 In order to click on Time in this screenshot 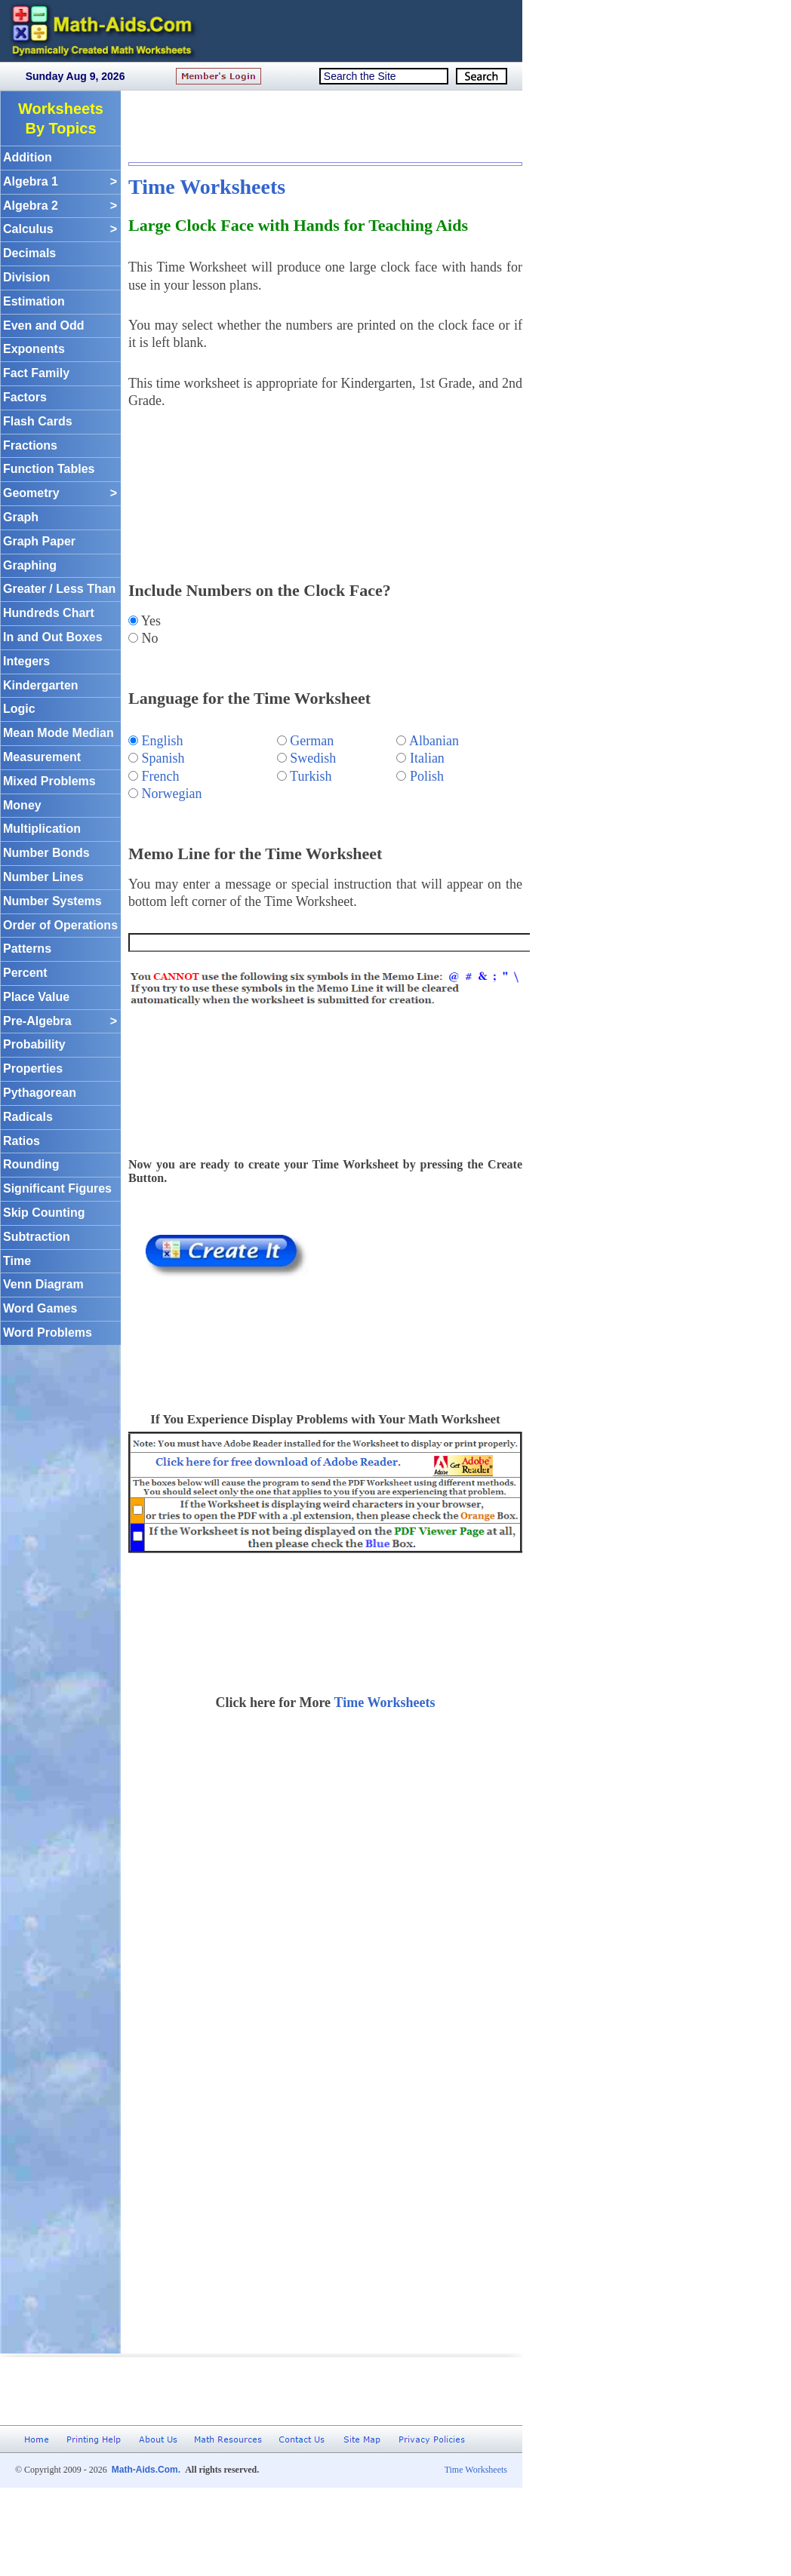, I will do `click(17, 1260)`.